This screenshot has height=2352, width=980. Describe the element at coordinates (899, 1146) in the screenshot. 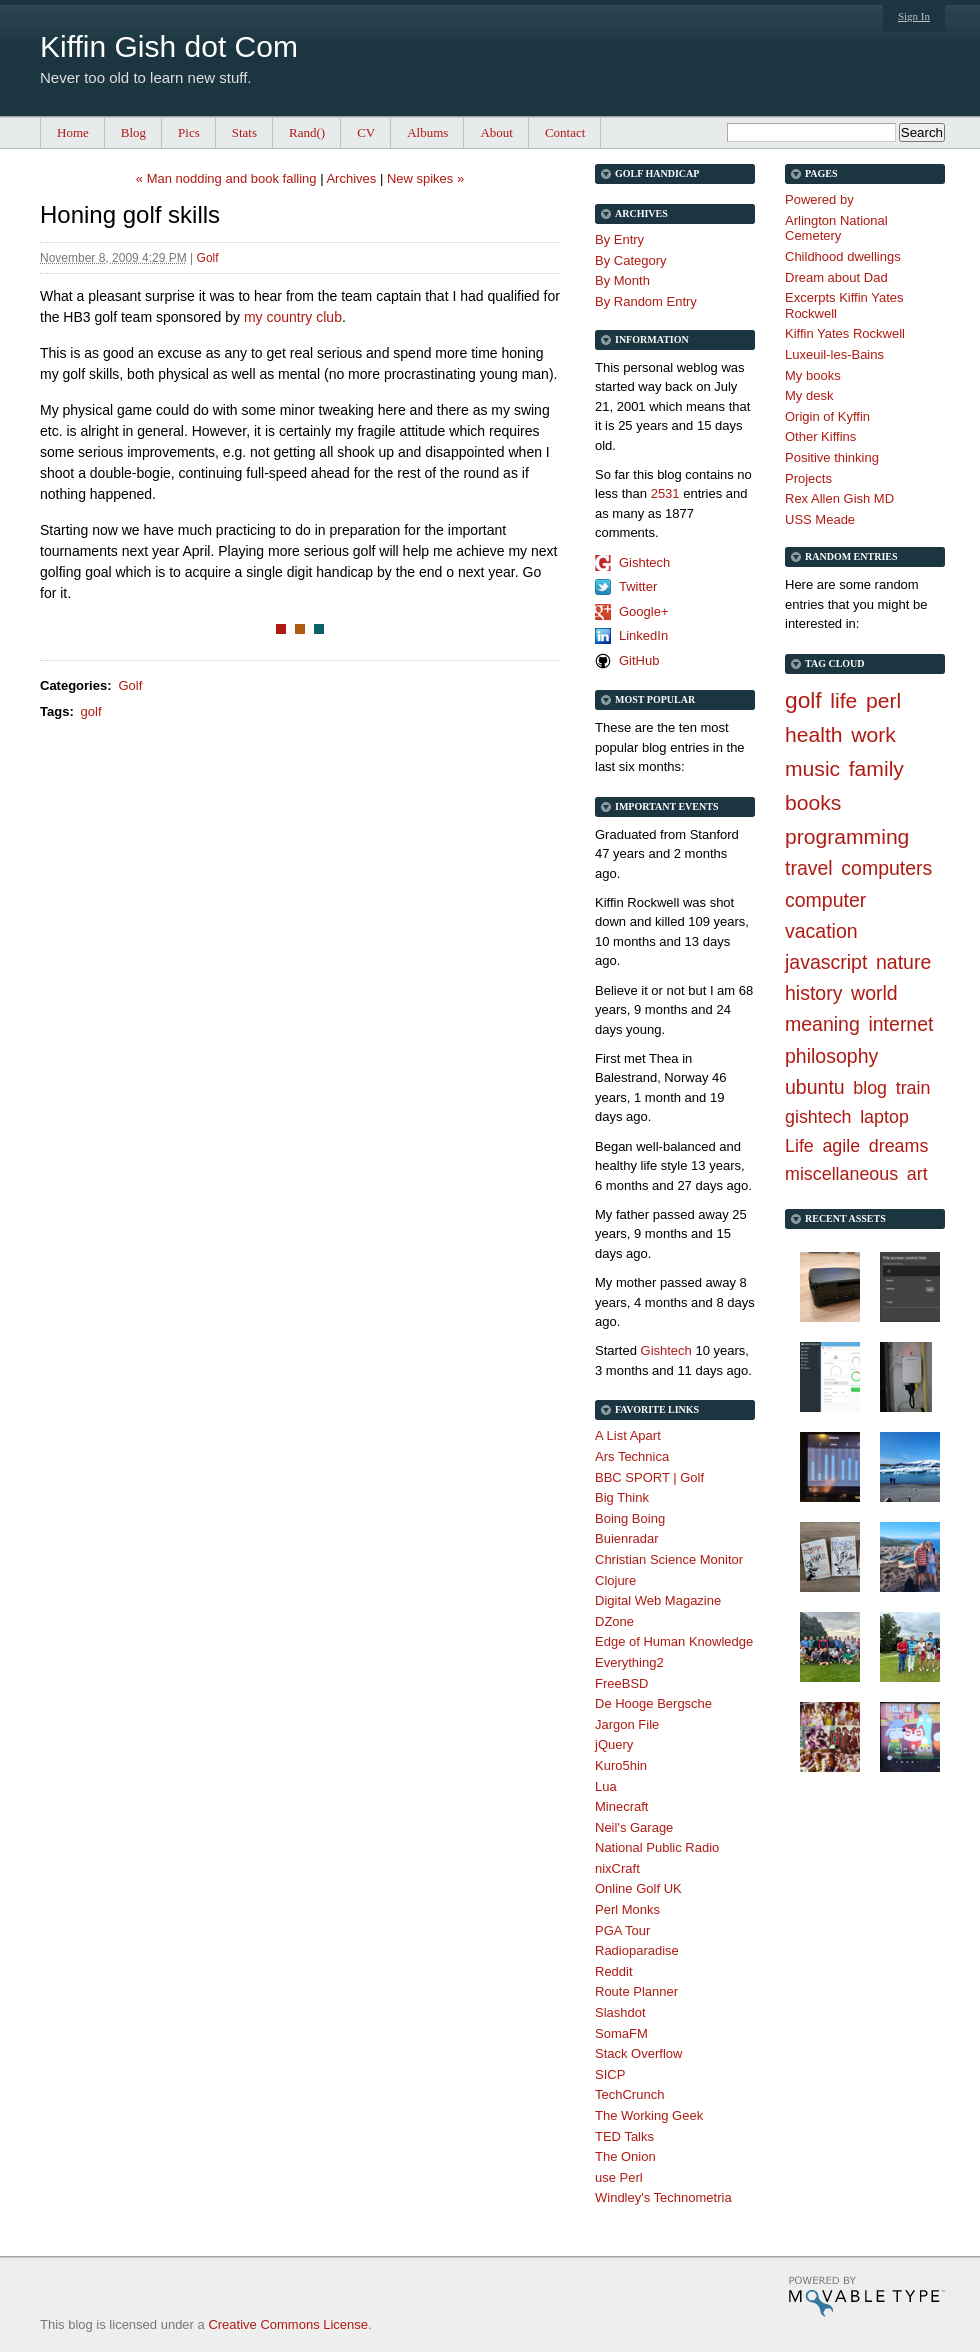

I see `dreams` at that location.